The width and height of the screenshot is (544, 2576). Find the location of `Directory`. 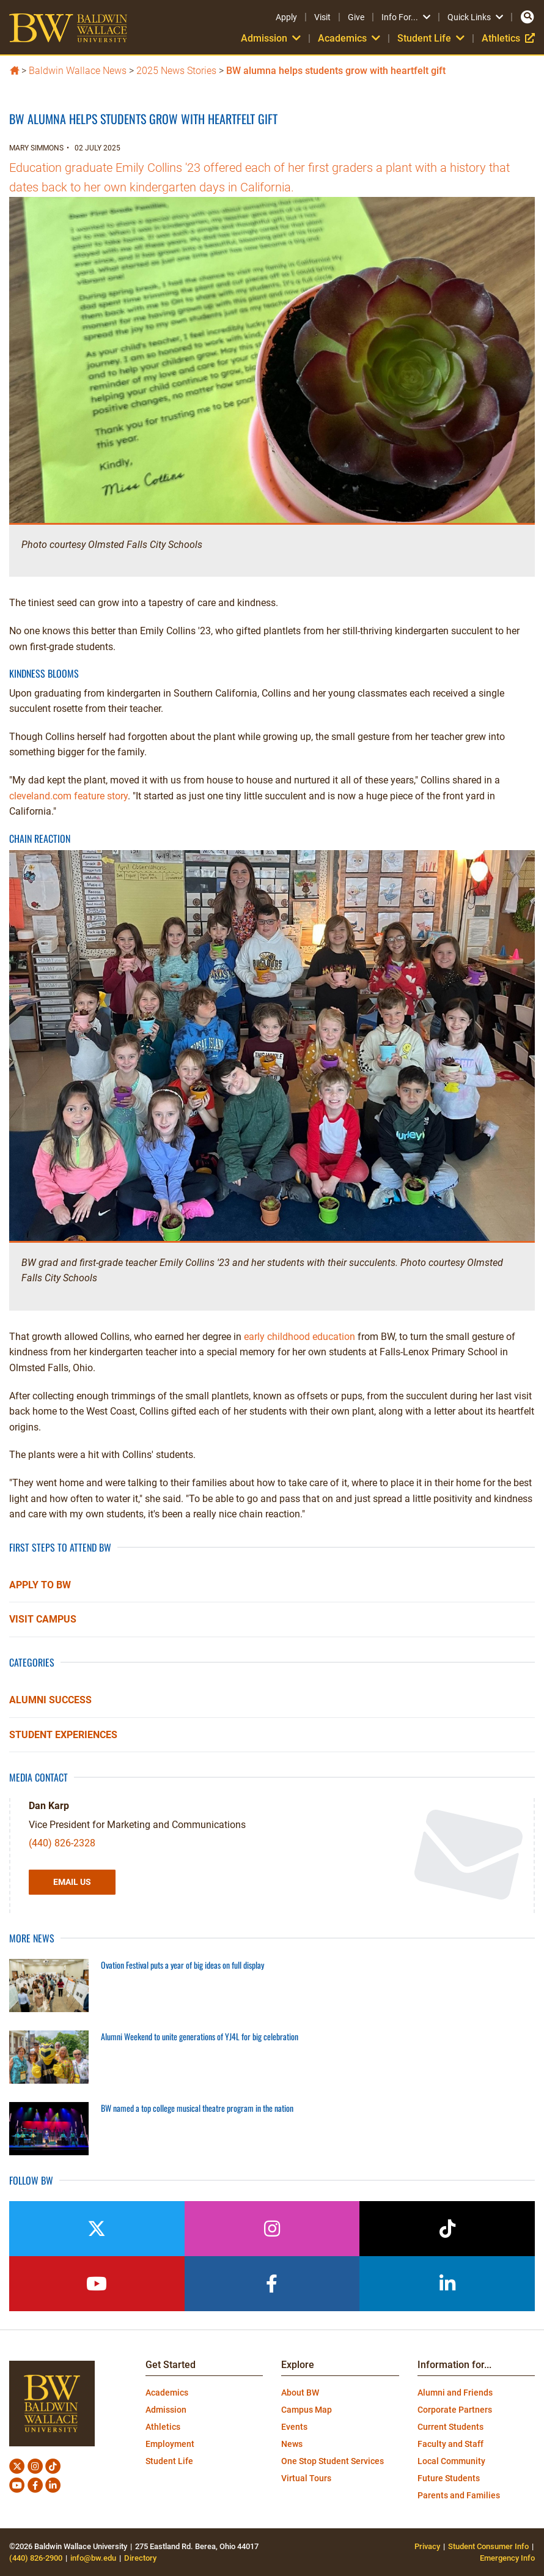

Directory is located at coordinates (140, 2558).